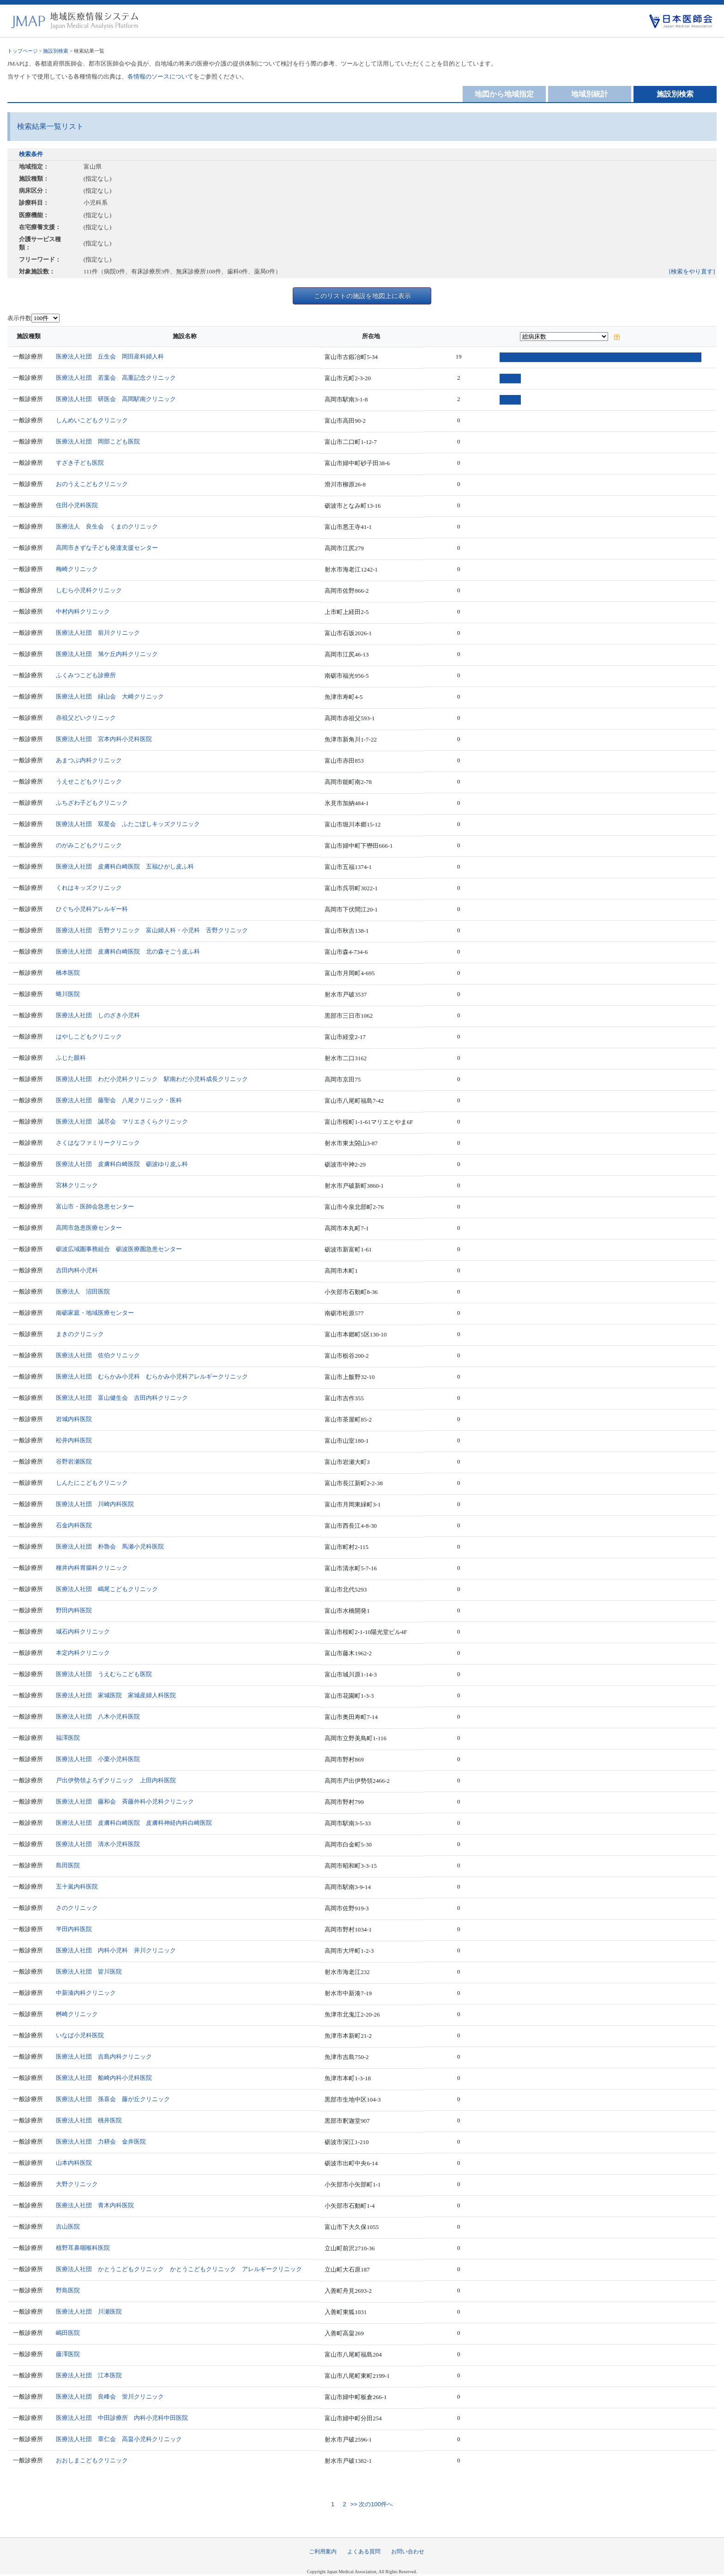 The image size is (724, 2576). I want to click on 砺波広域圏事務組合 砺波医療圏急患センター, so click(119, 1248).